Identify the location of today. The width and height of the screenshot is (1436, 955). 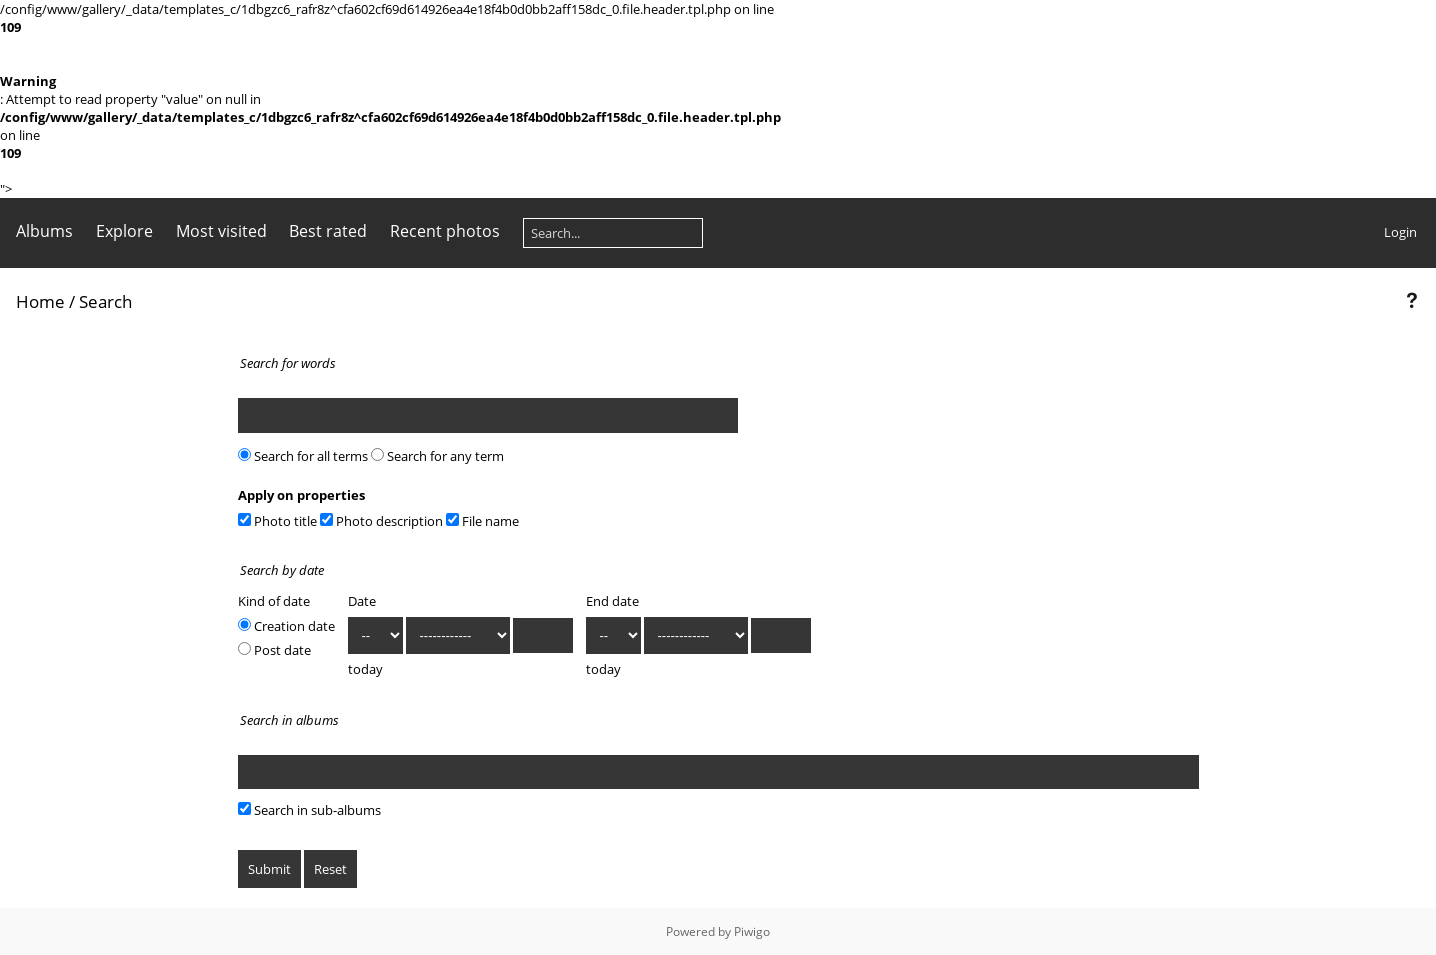
(365, 669).